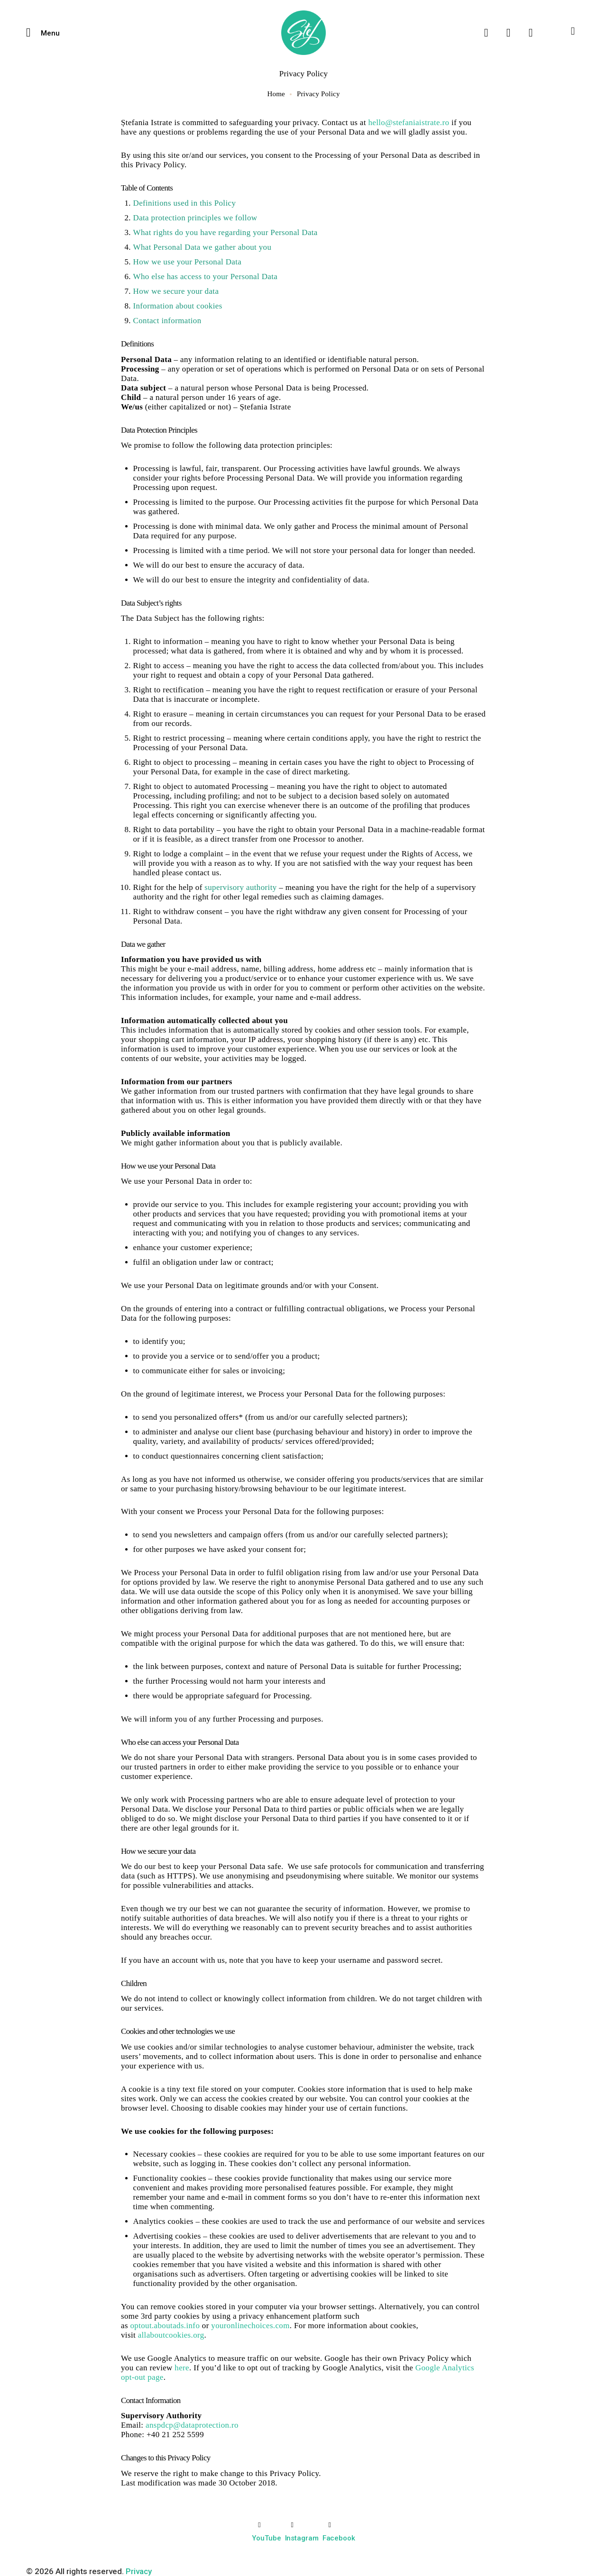 The height and width of the screenshot is (2576, 607). Describe the element at coordinates (195, 217) in the screenshot. I see `Data protection principles we follow` at that location.